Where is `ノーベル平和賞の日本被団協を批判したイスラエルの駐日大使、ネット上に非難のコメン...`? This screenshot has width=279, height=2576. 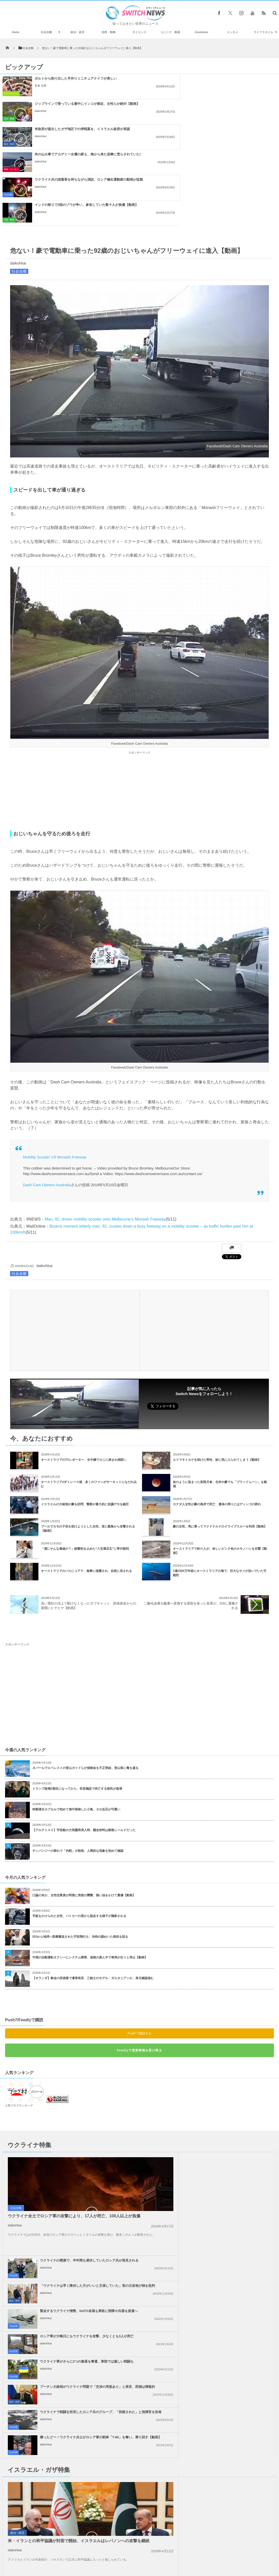 ノーベル平和賞の日本被団協を批判したイスラエルの駐日大使、ネット上に非難のコメン... is located at coordinates (221, 2380).